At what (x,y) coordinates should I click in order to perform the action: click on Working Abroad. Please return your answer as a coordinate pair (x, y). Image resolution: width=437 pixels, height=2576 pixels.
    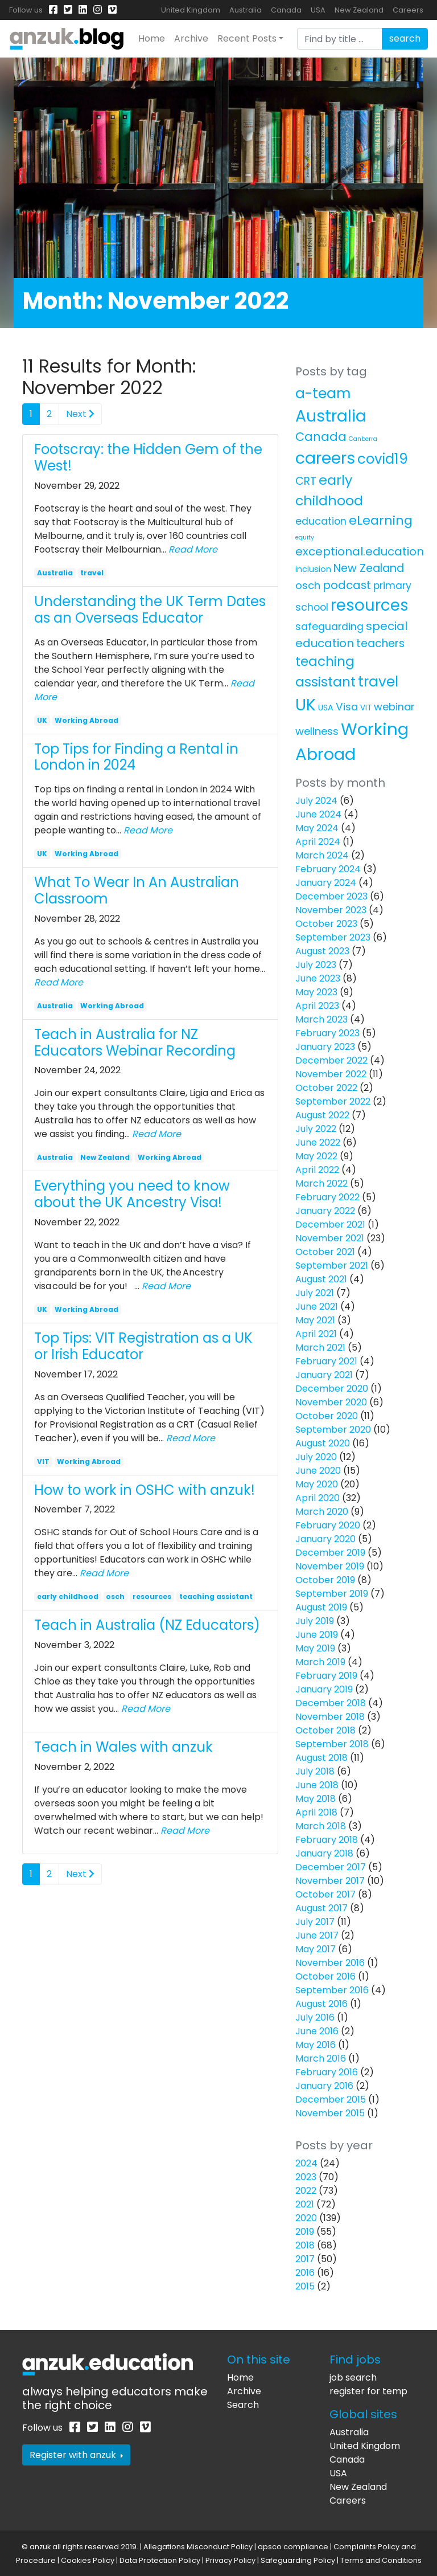
    Looking at the image, I should click on (86, 720).